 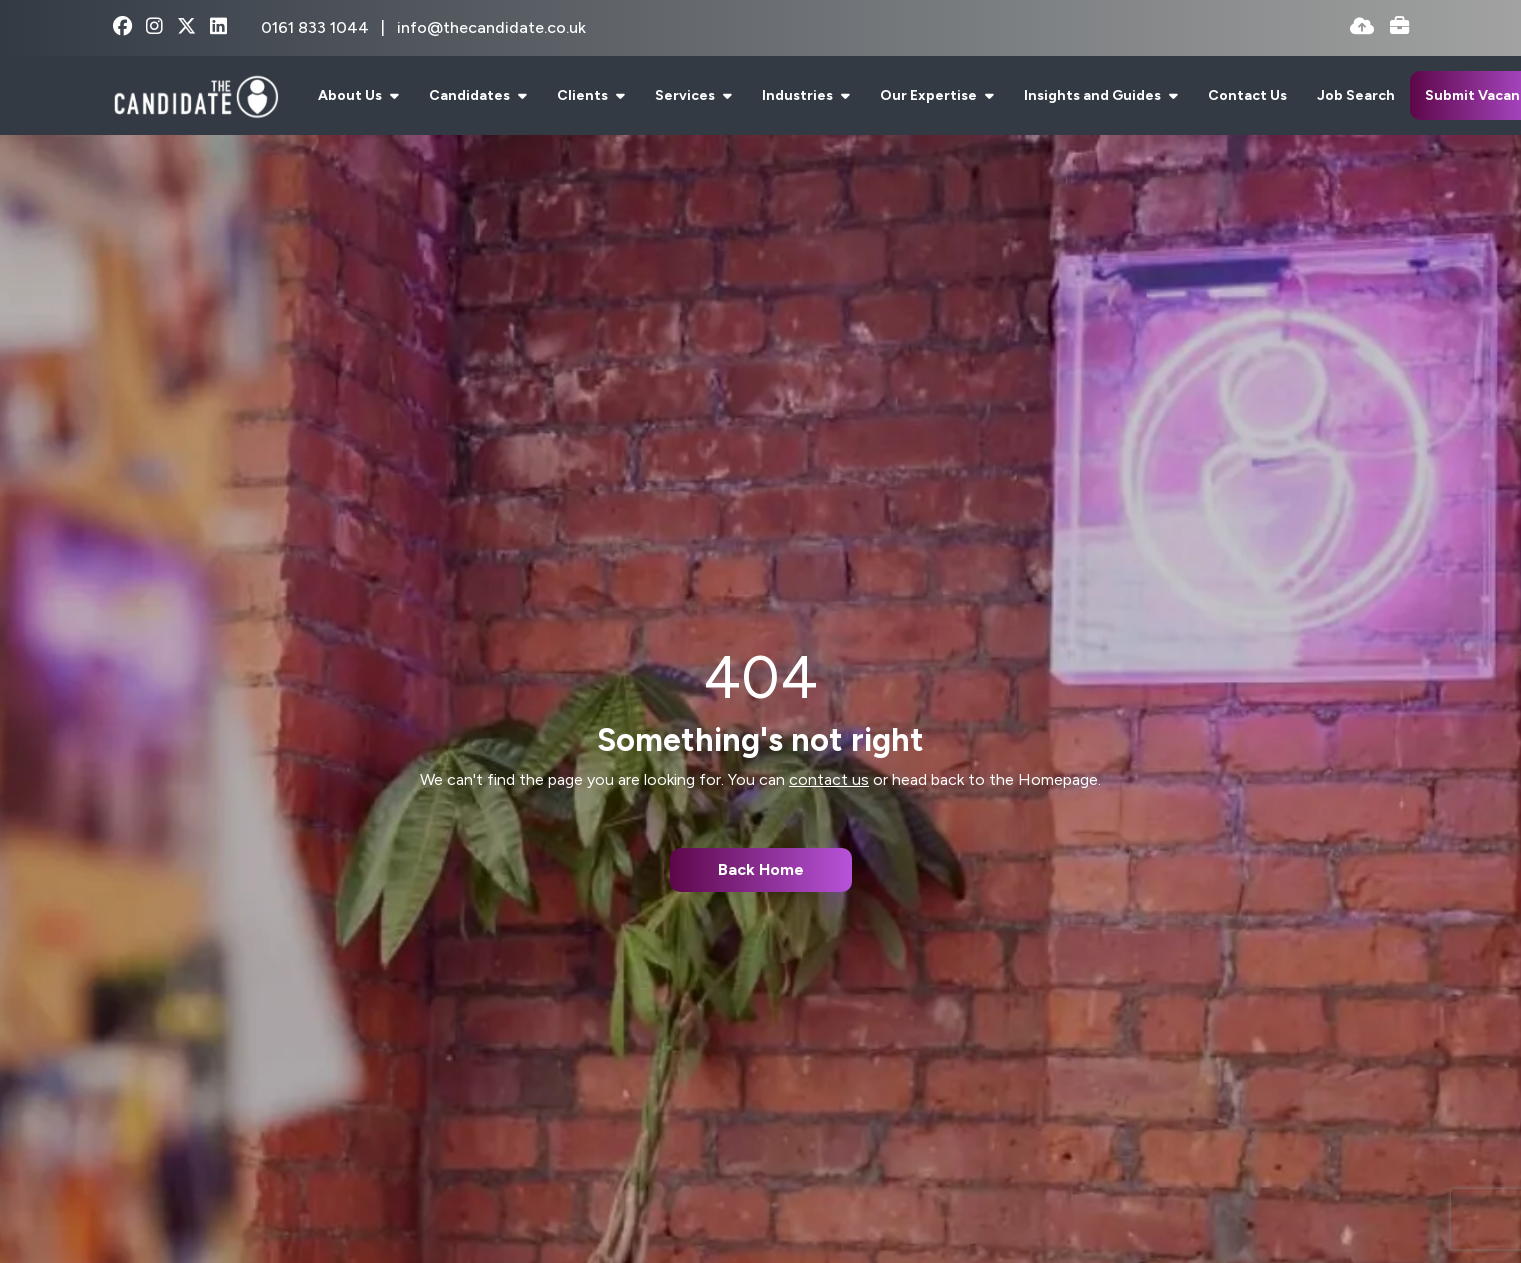 What do you see at coordinates (1094, 95) in the screenshot?
I see `Insights and Guides` at bounding box center [1094, 95].